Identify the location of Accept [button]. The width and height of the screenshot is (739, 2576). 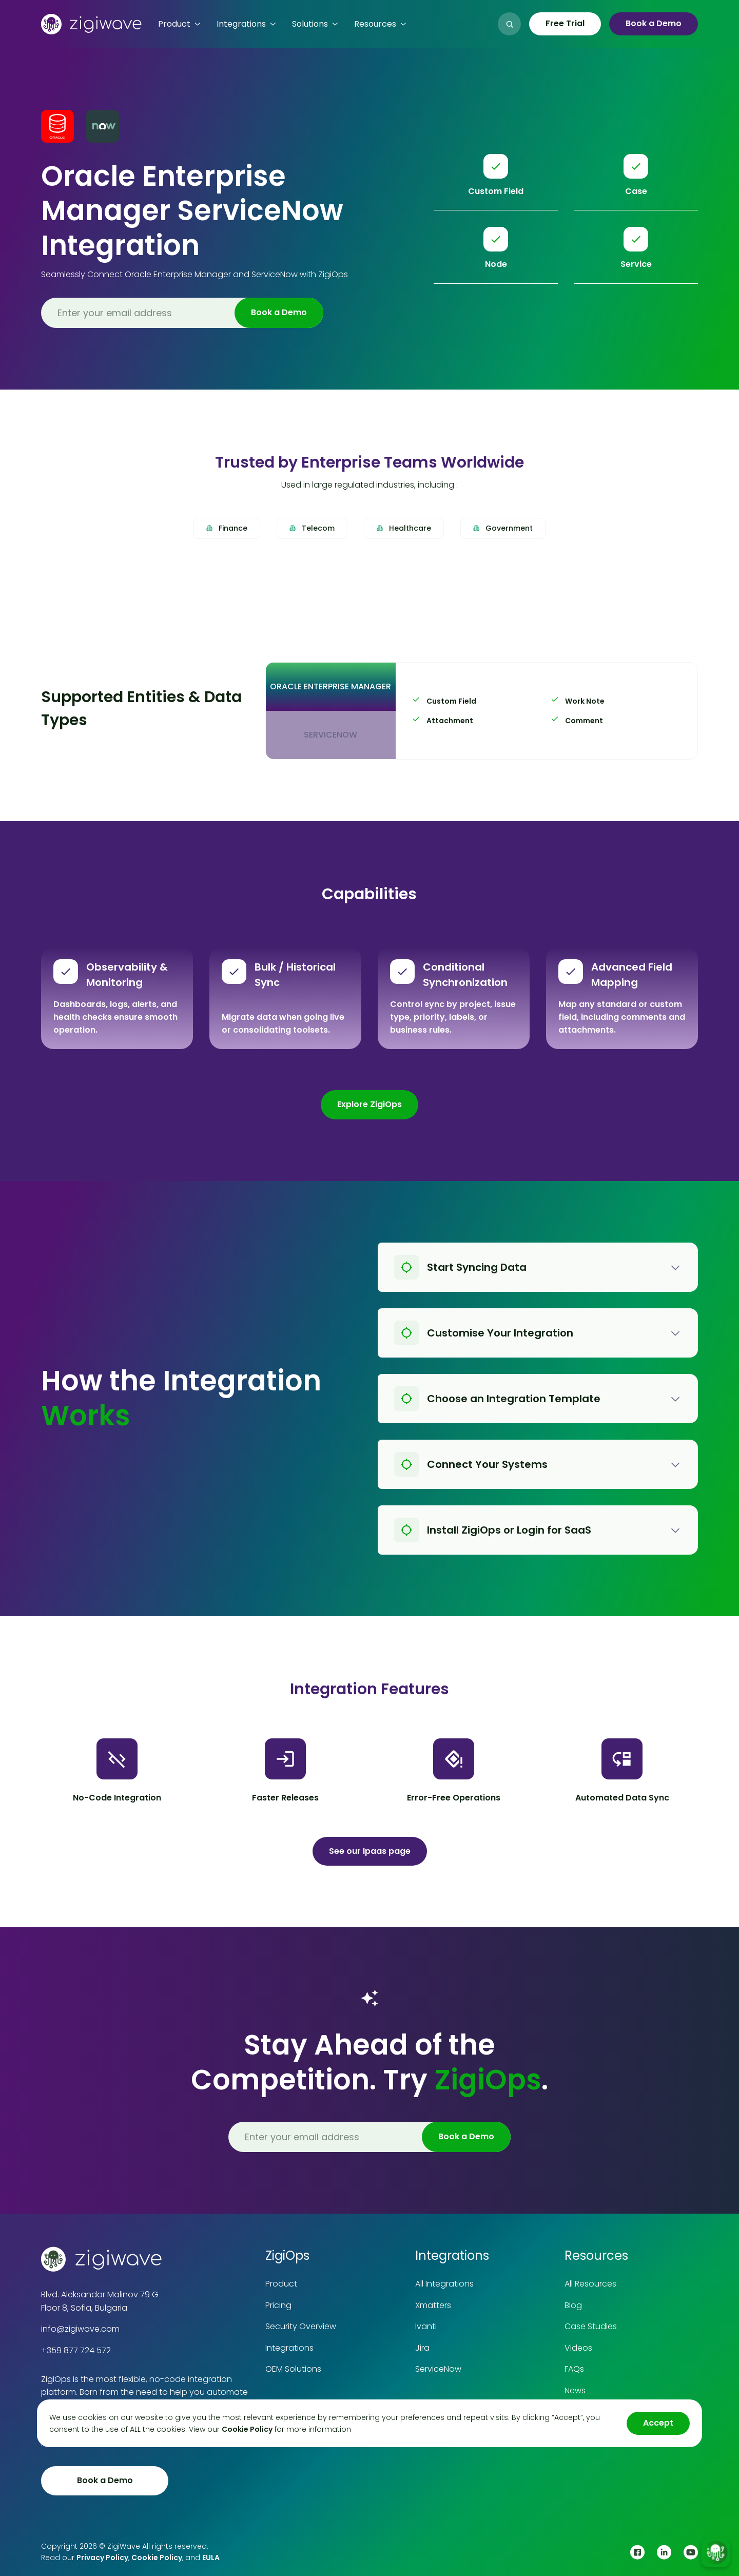
(658, 2423).